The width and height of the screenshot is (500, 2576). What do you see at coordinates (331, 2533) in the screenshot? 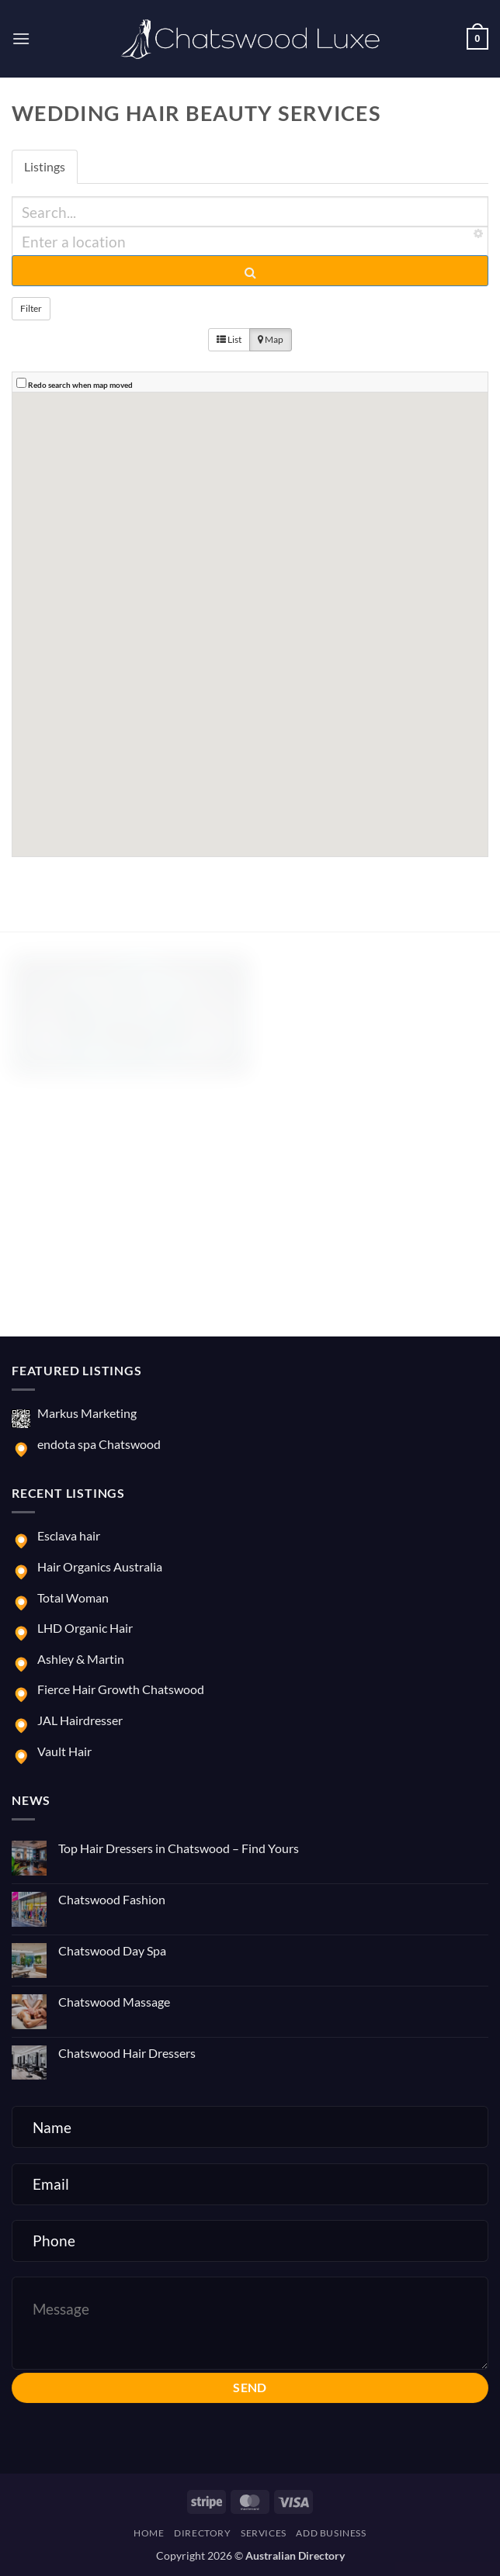
I see `Add Business` at bounding box center [331, 2533].